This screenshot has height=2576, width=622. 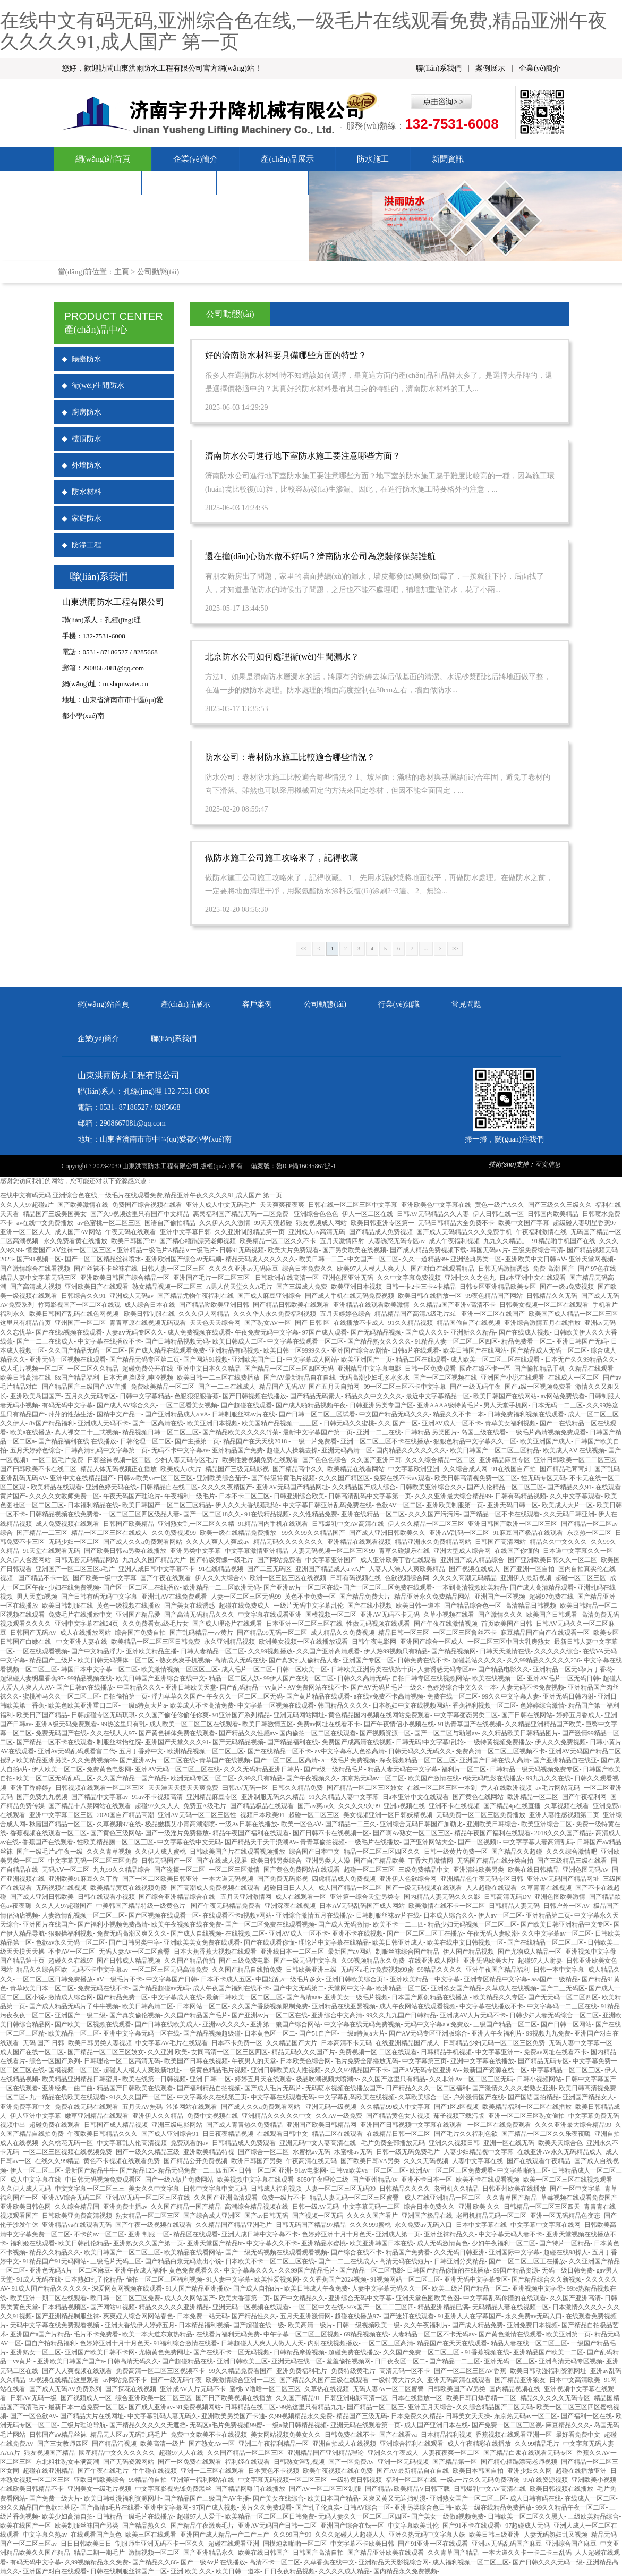 I want to click on 99精品视频在线, so click(x=89, y=1678).